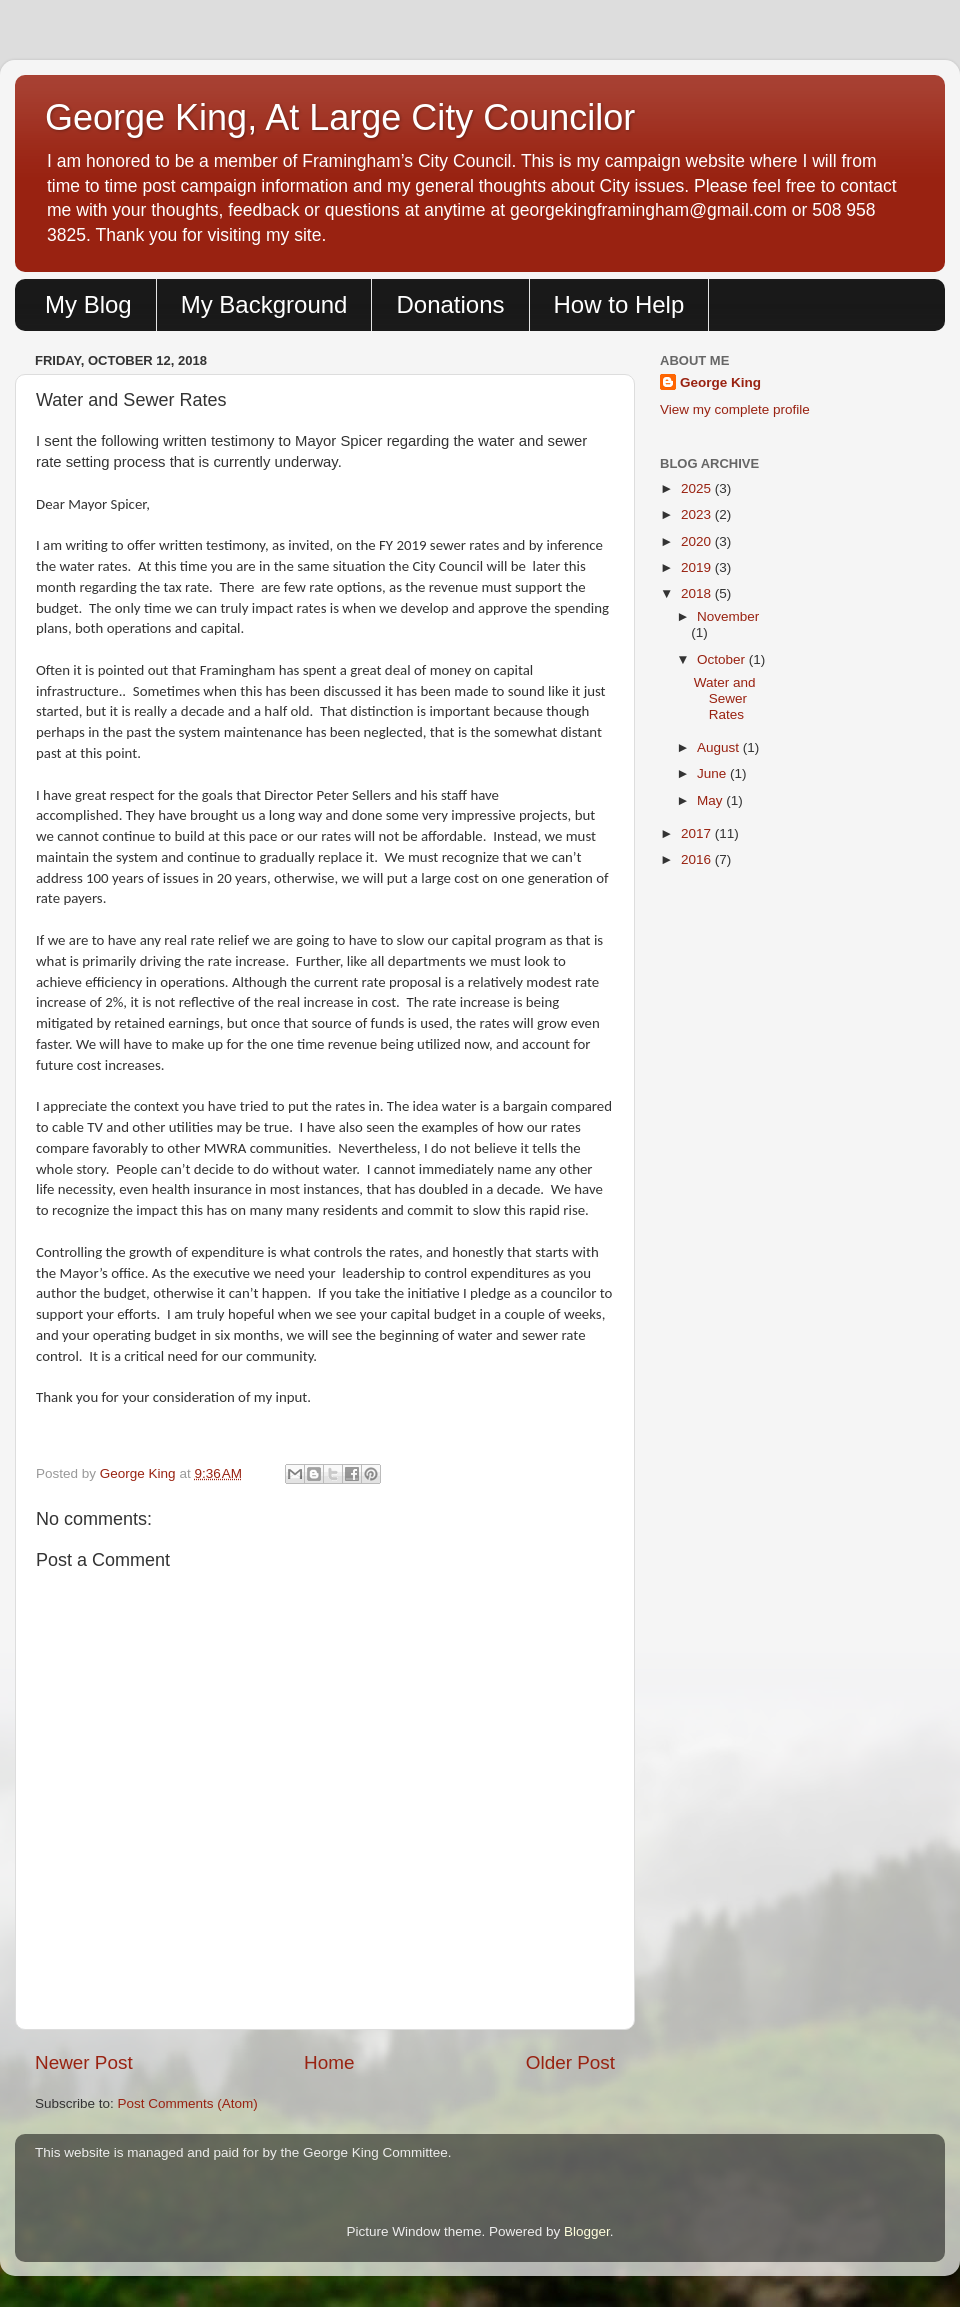 The width and height of the screenshot is (960, 2307). What do you see at coordinates (88, 304) in the screenshot?
I see `My Blog` at bounding box center [88, 304].